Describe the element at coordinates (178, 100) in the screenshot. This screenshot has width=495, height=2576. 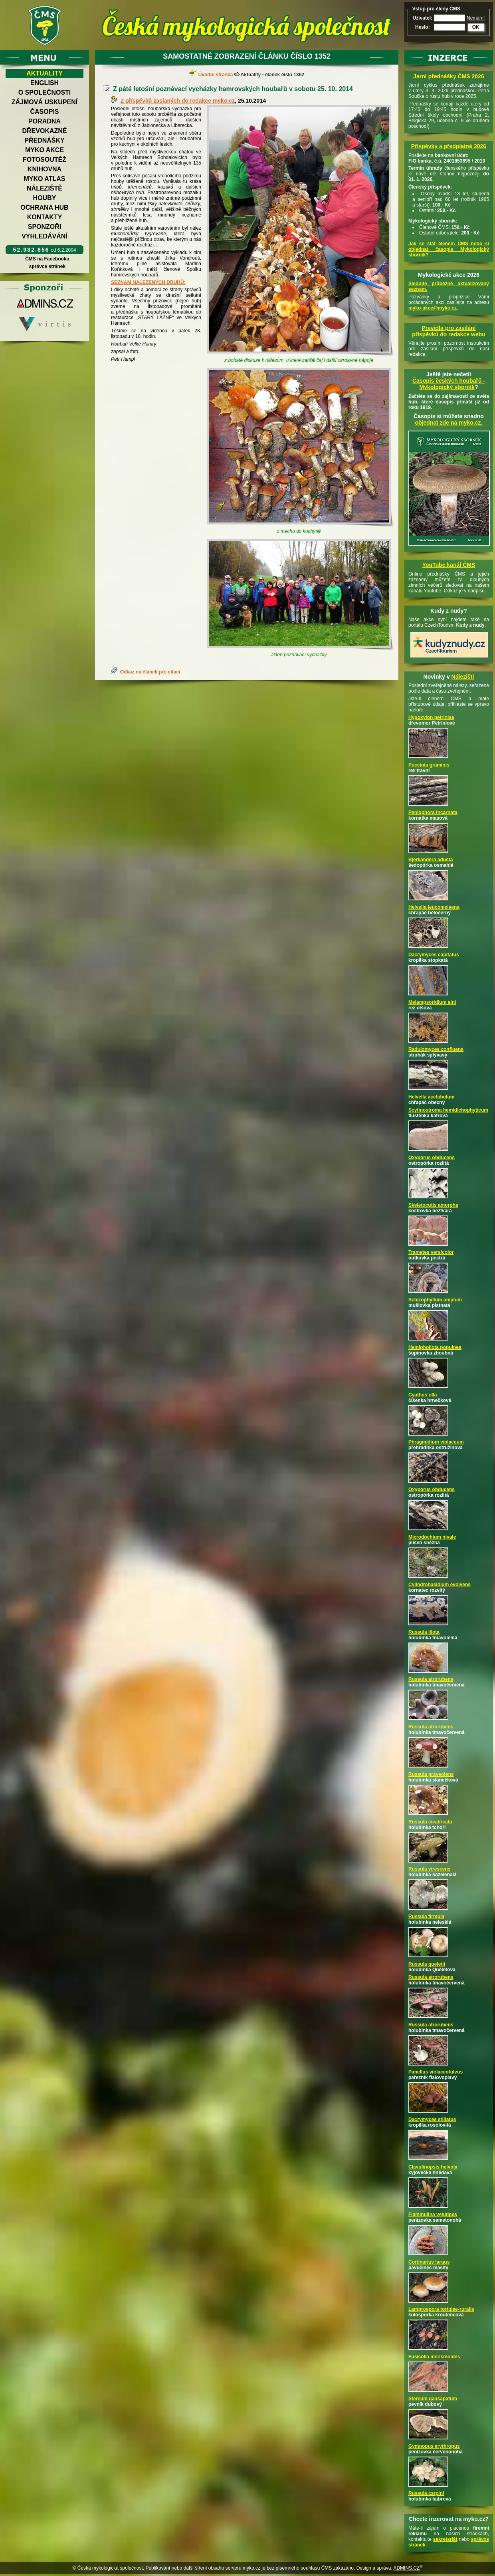
I see `Z příspěvků zaslaných do redakce myko.cz` at that location.